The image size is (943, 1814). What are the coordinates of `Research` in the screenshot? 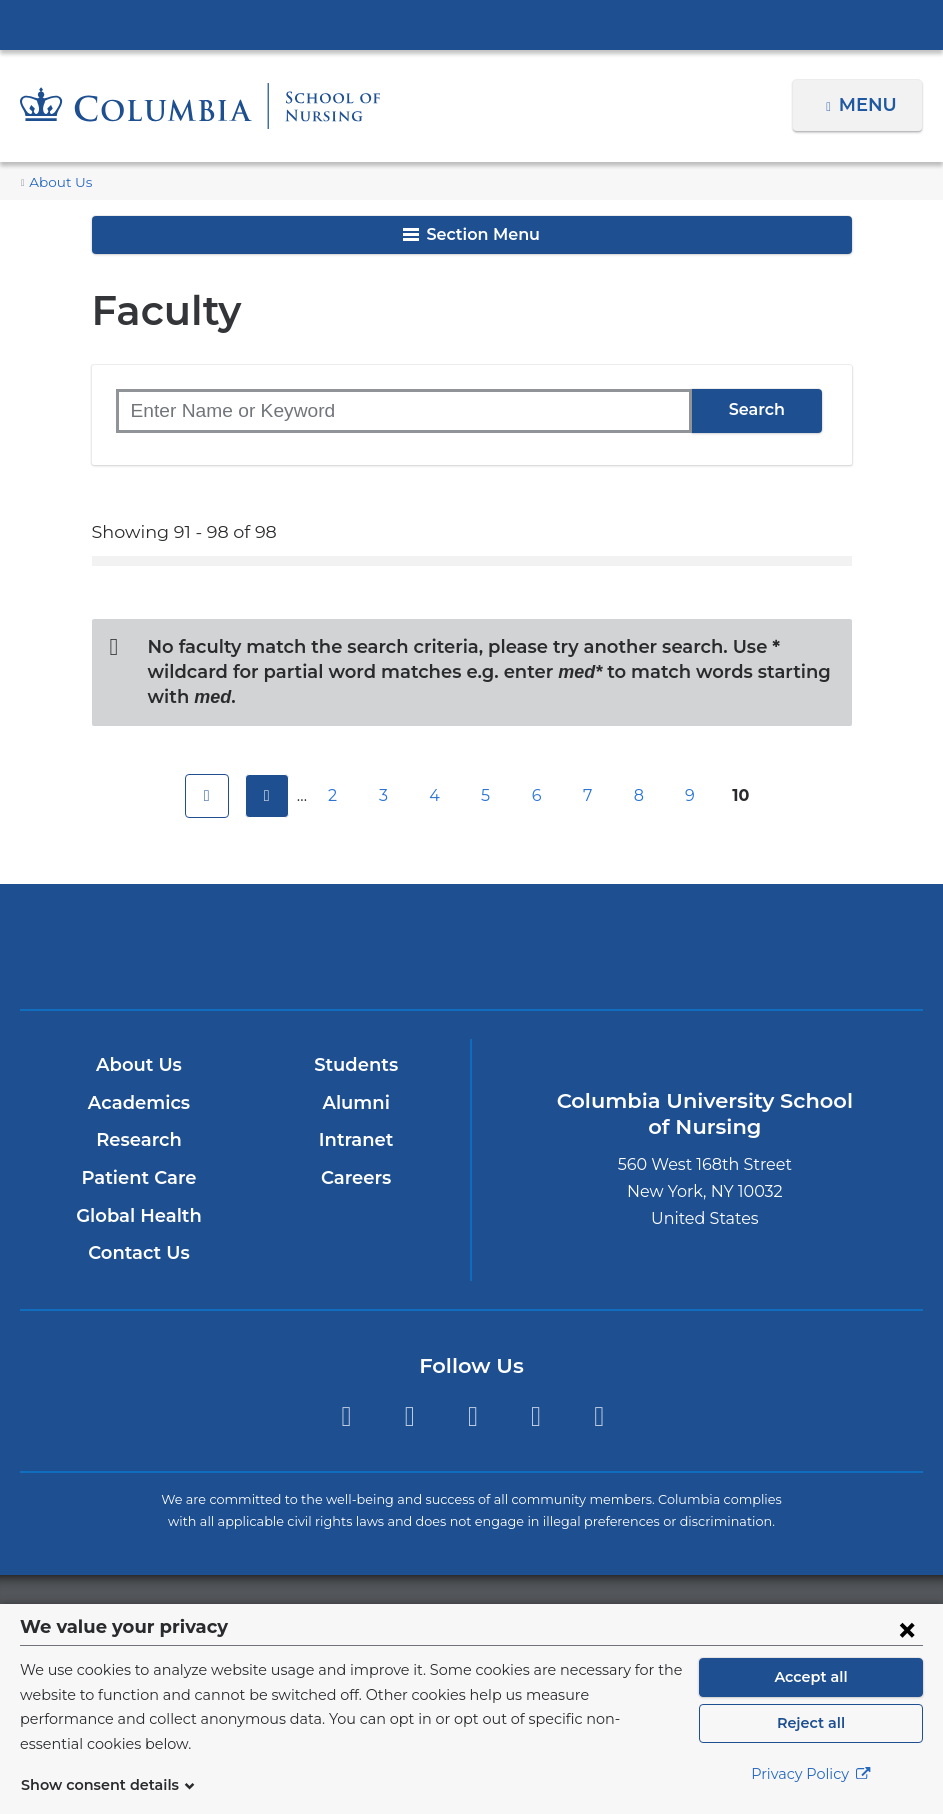 It's located at (138, 1115).